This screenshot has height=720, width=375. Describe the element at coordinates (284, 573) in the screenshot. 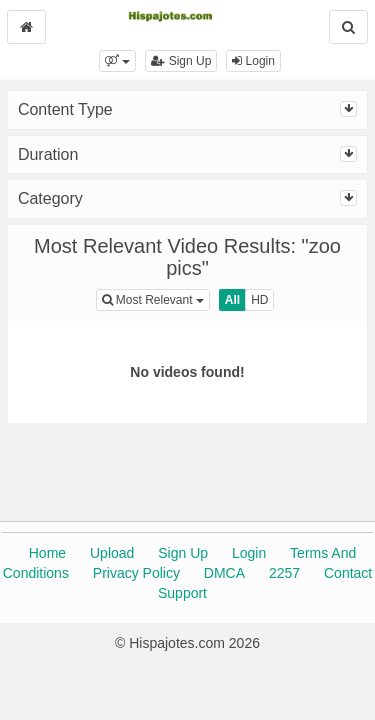

I see `2257` at that location.